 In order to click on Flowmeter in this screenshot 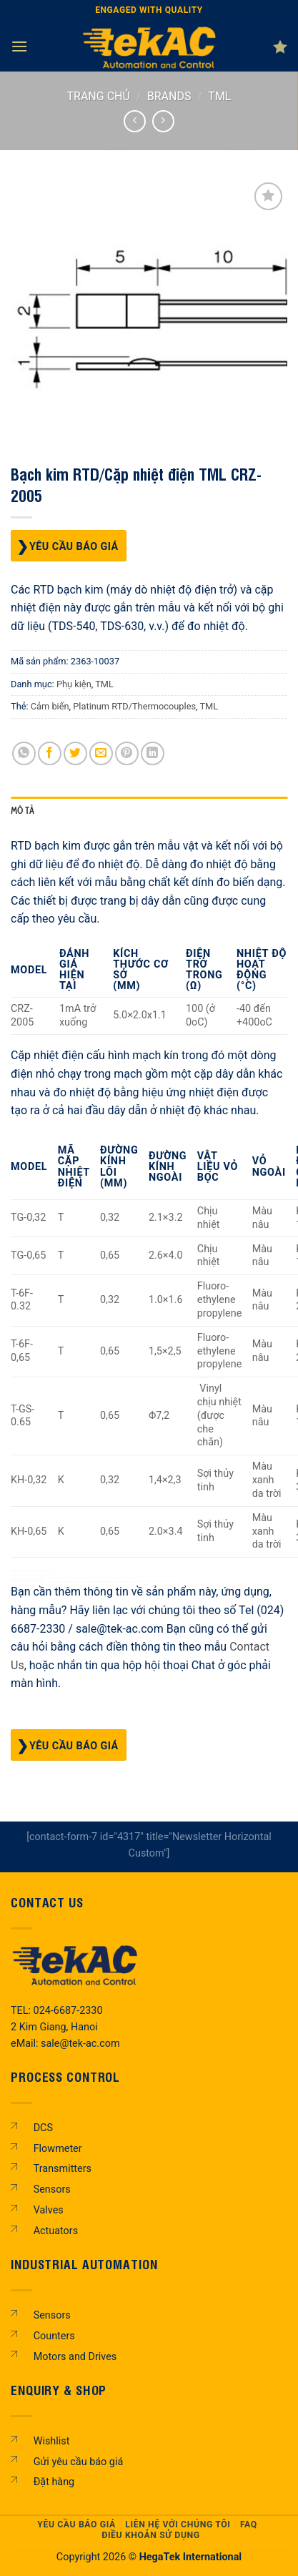, I will do `click(58, 2149)`.